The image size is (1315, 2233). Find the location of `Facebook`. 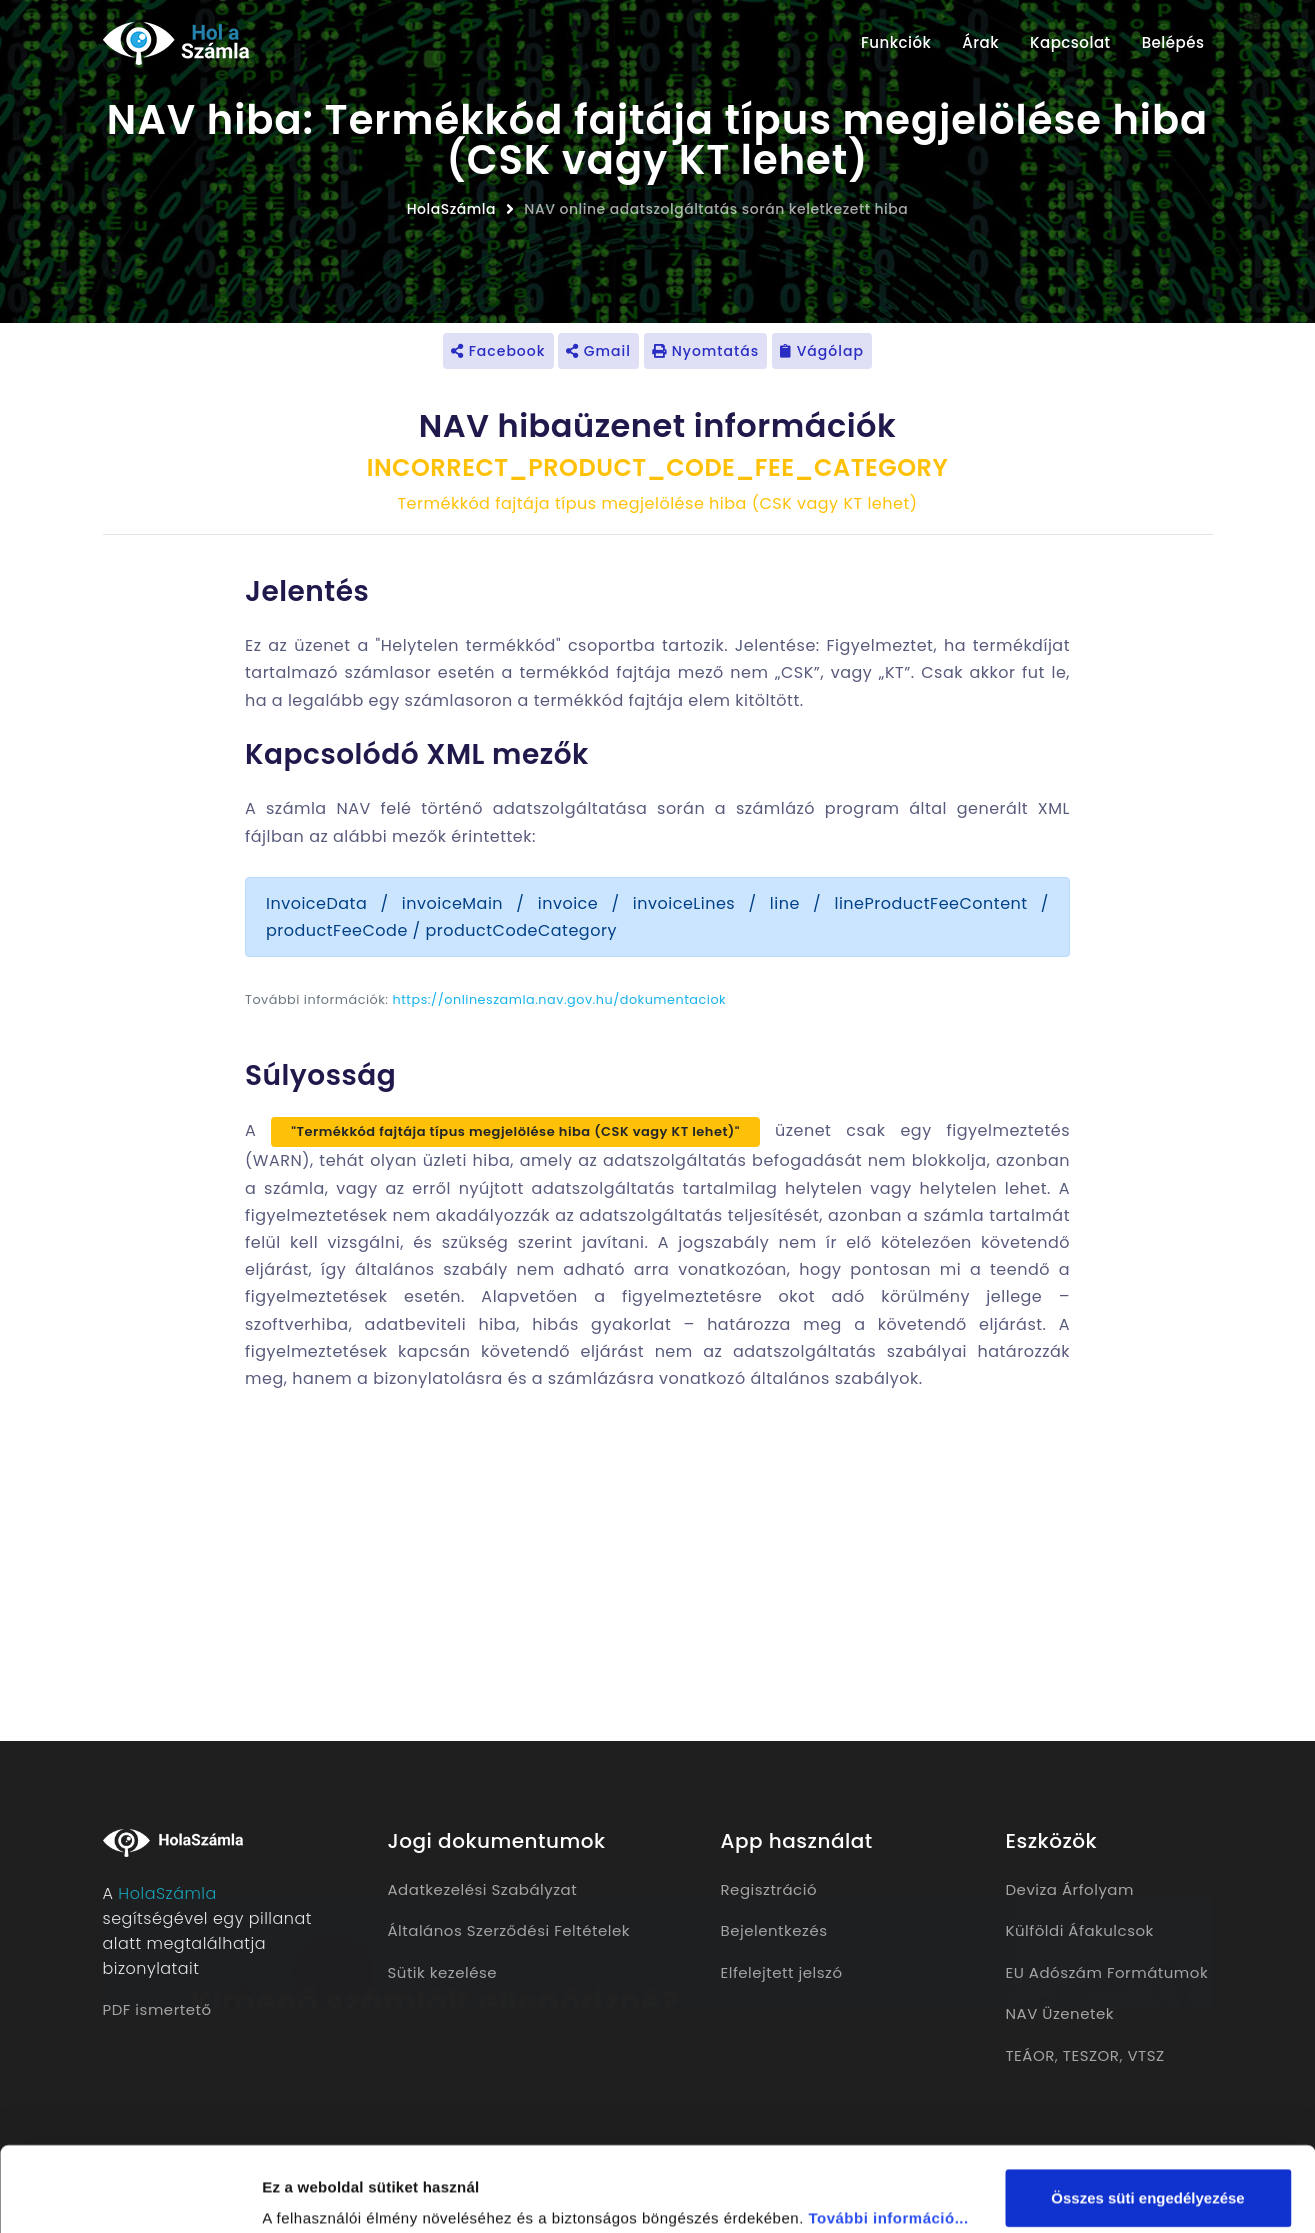

Facebook is located at coordinates (498, 351).